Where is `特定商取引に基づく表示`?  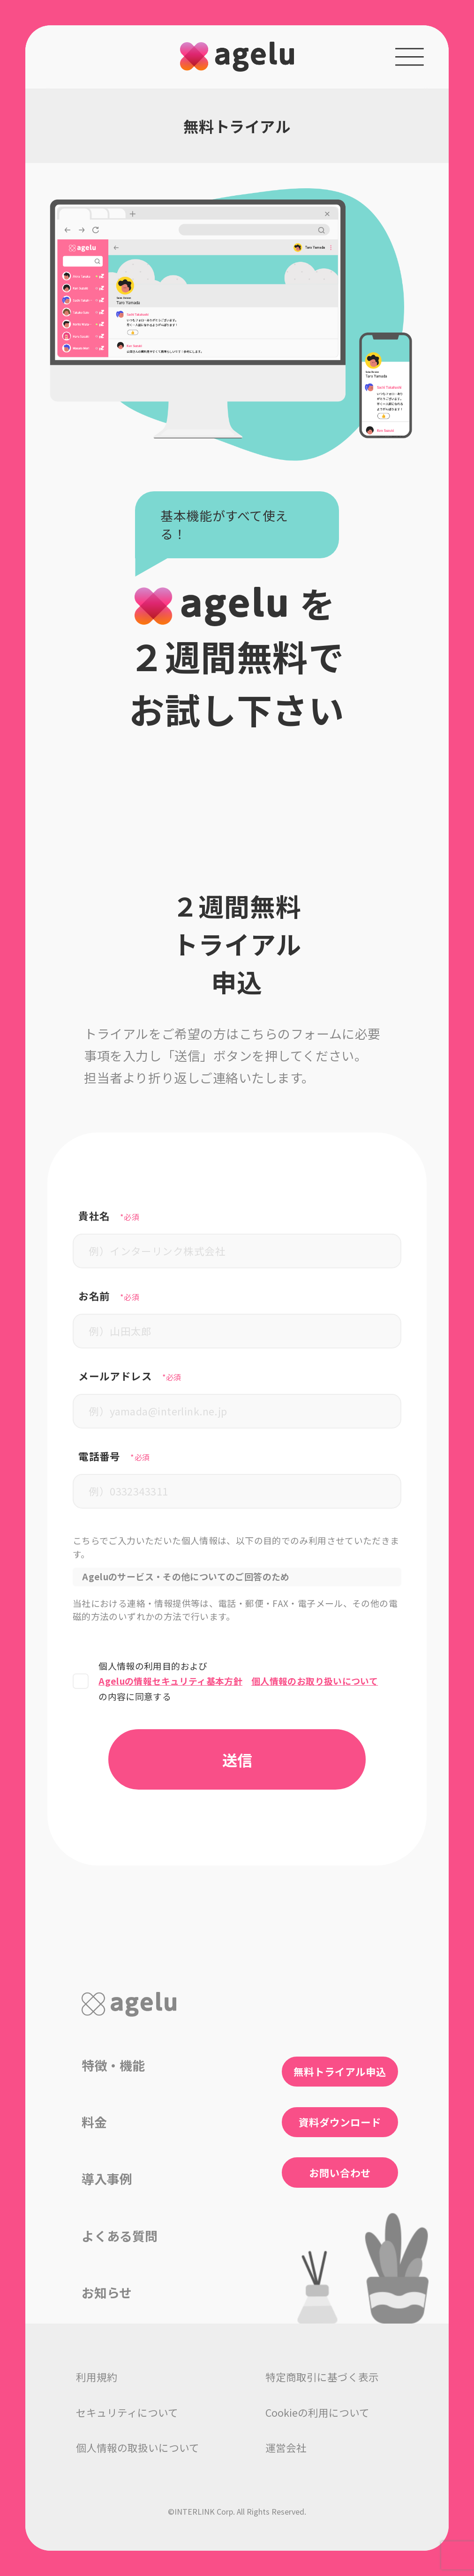 特定商取引に基づく表示 is located at coordinates (322, 2376).